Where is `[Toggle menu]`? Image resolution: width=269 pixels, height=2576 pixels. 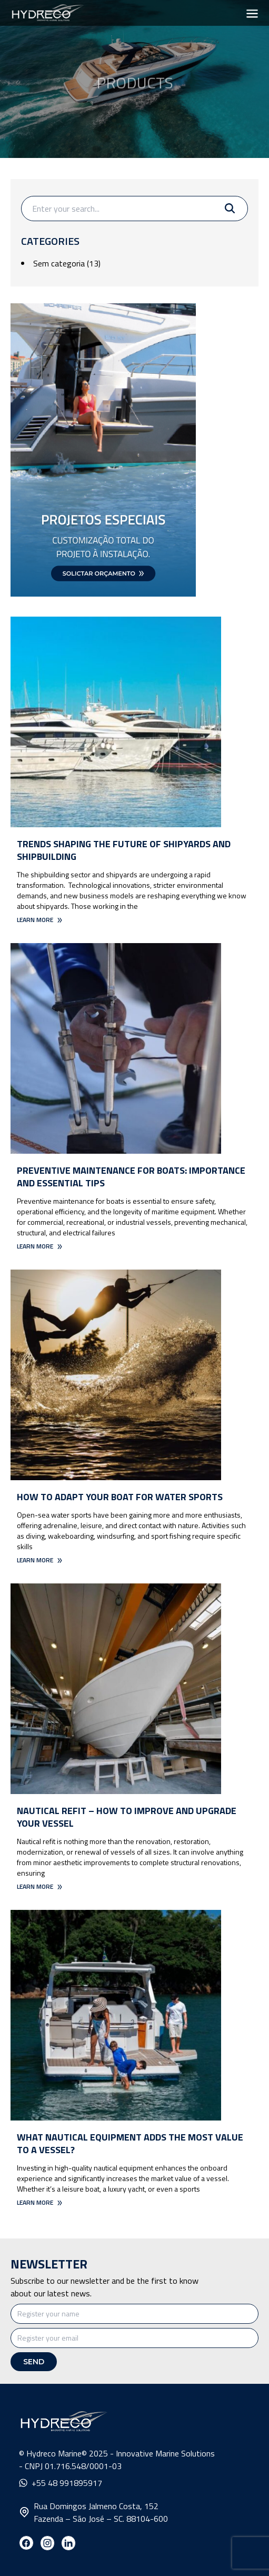 [Toggle menu] is located at coordinates (252, 13).